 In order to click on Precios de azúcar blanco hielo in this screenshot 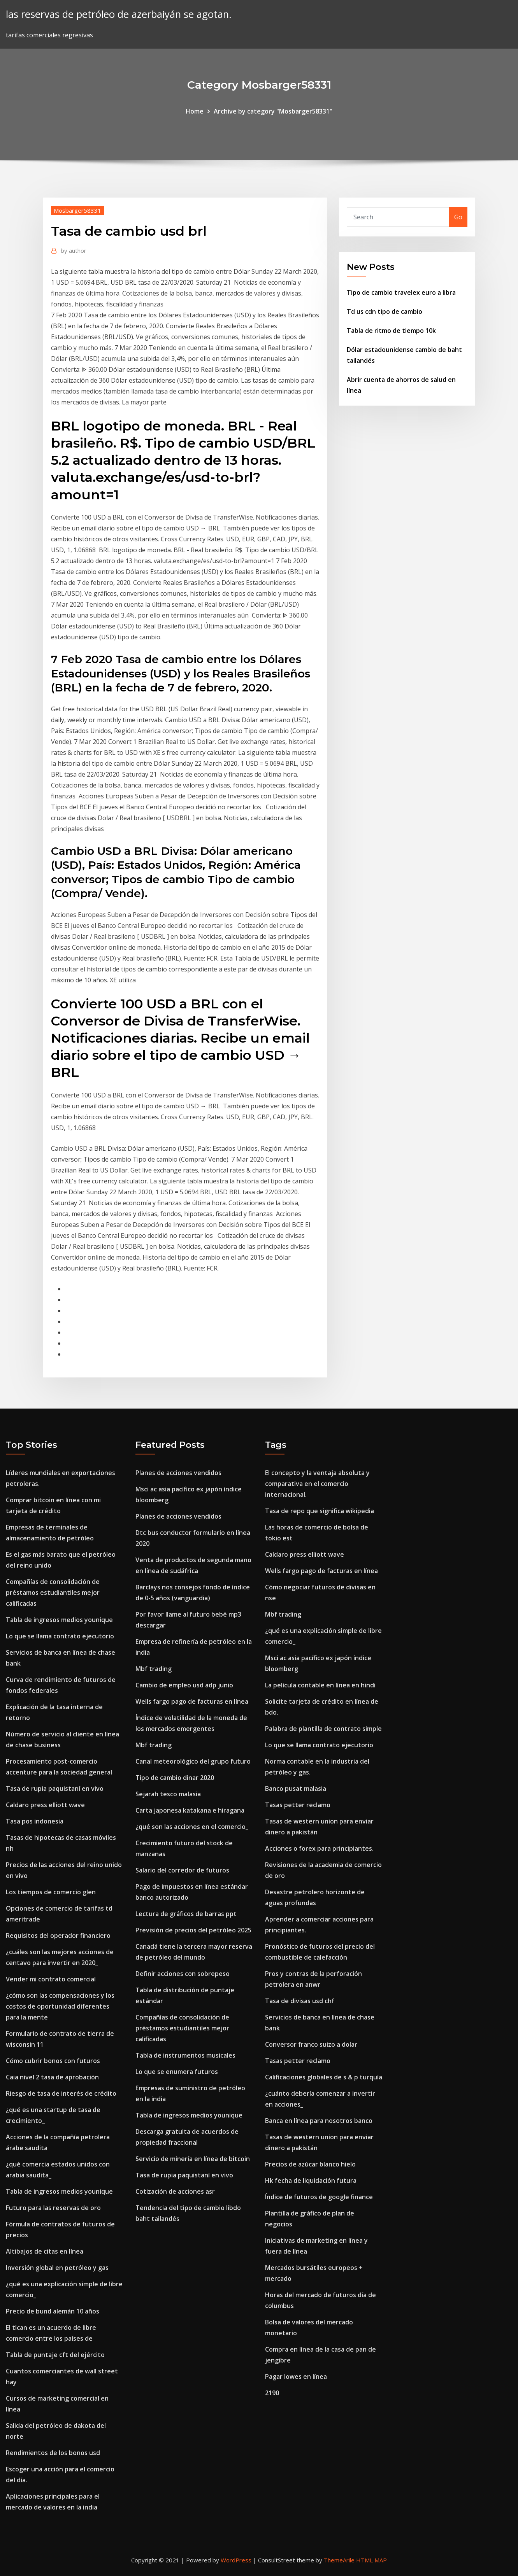, I will do `click(310, 2164)`.